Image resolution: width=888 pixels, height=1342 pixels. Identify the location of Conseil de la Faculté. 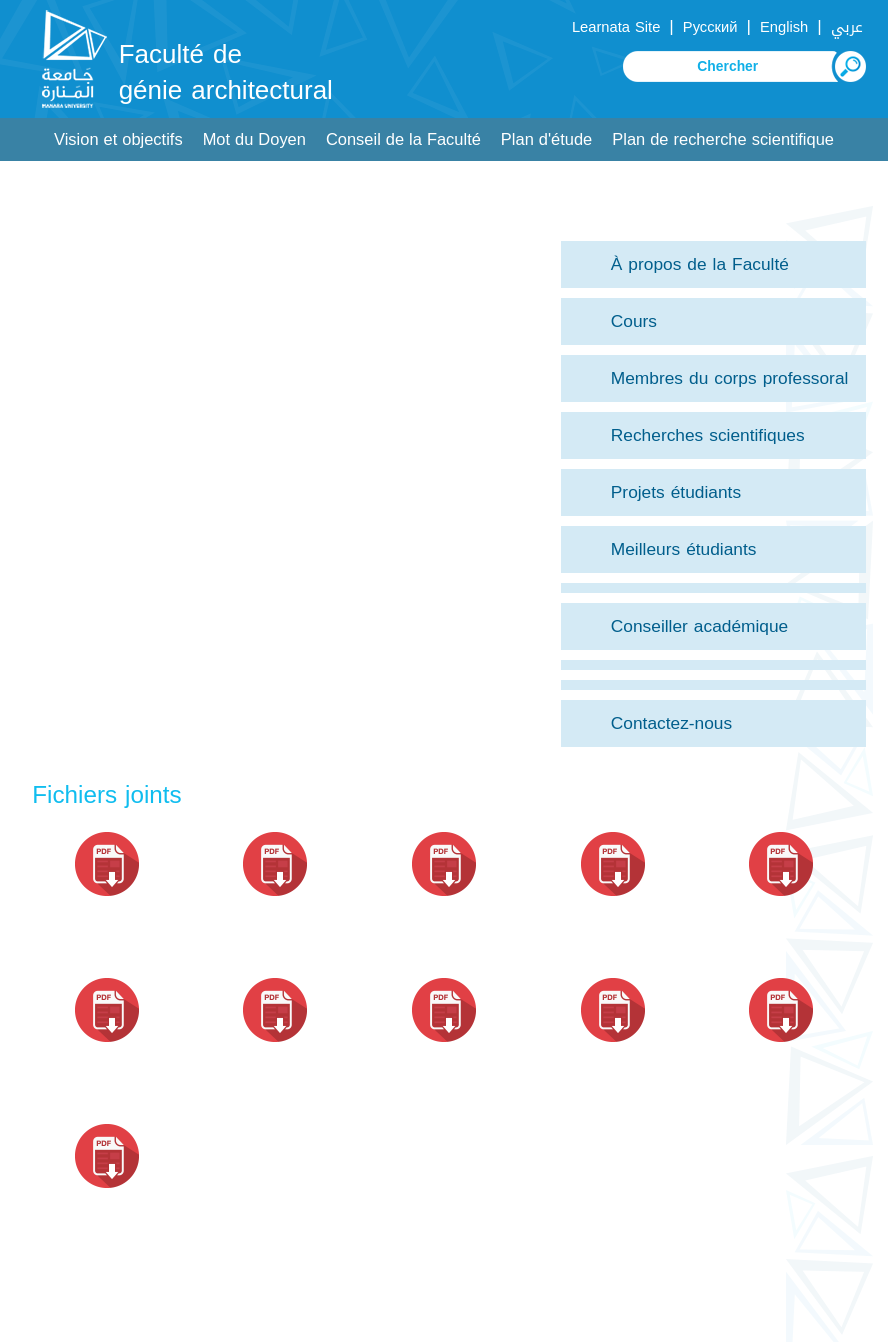
(403, 139).